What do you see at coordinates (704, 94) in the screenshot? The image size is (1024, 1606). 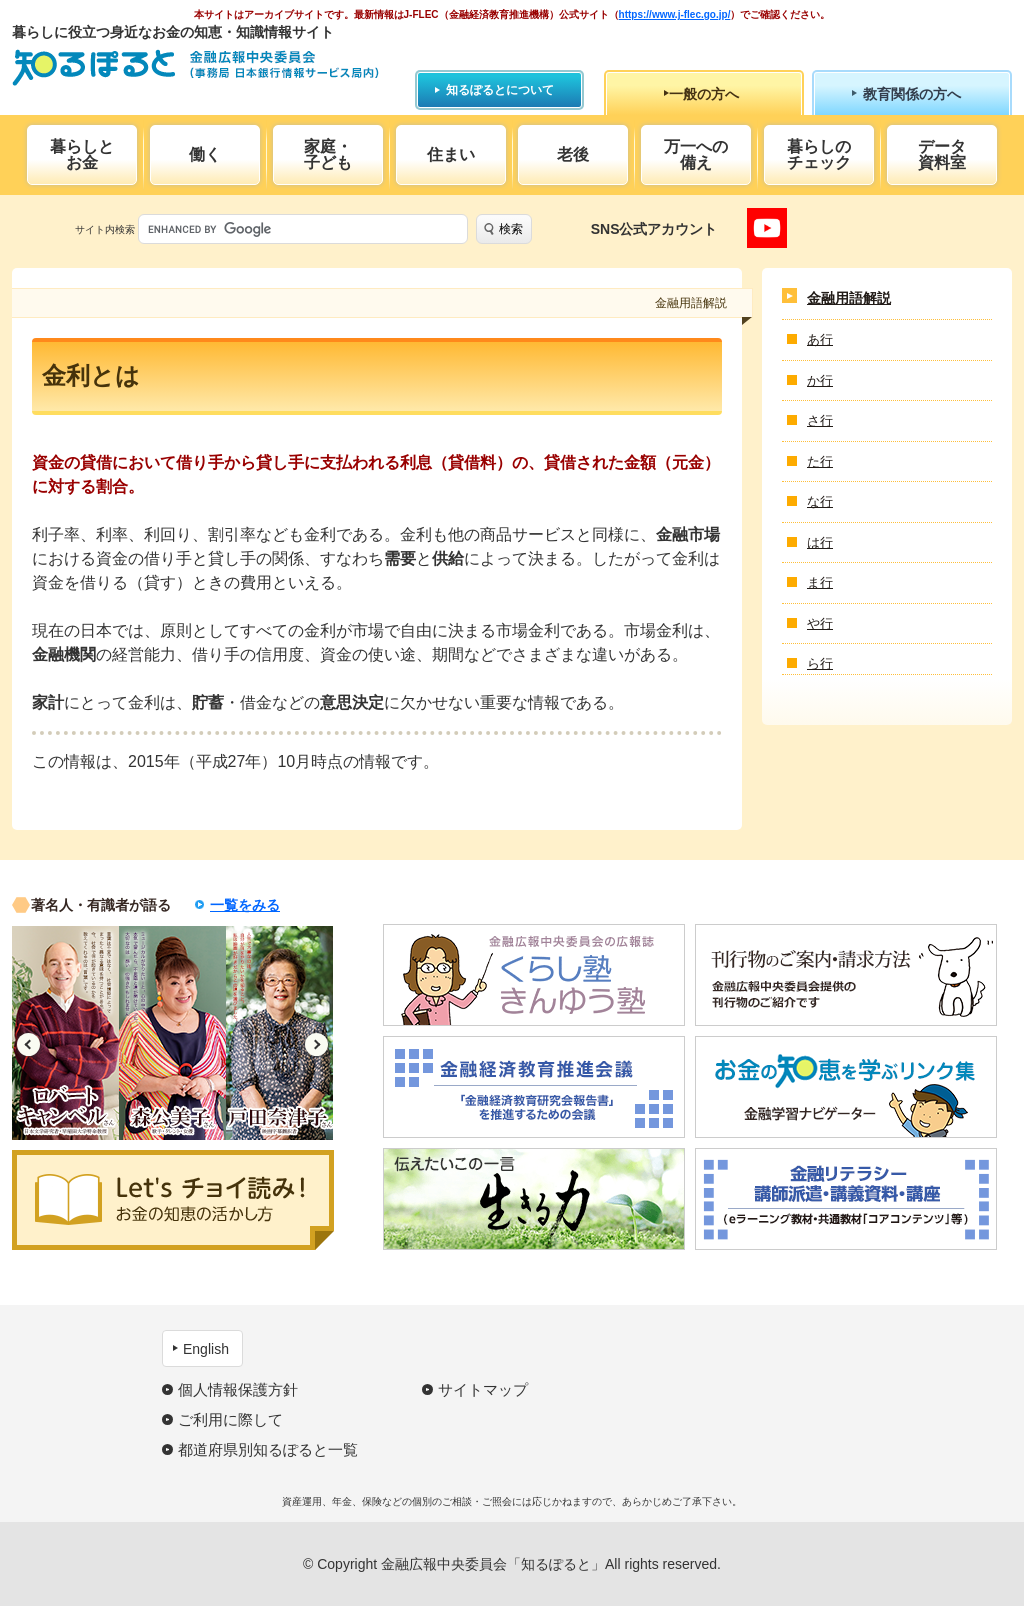 I see `一般の方へ` at bounding box center [704, 94].